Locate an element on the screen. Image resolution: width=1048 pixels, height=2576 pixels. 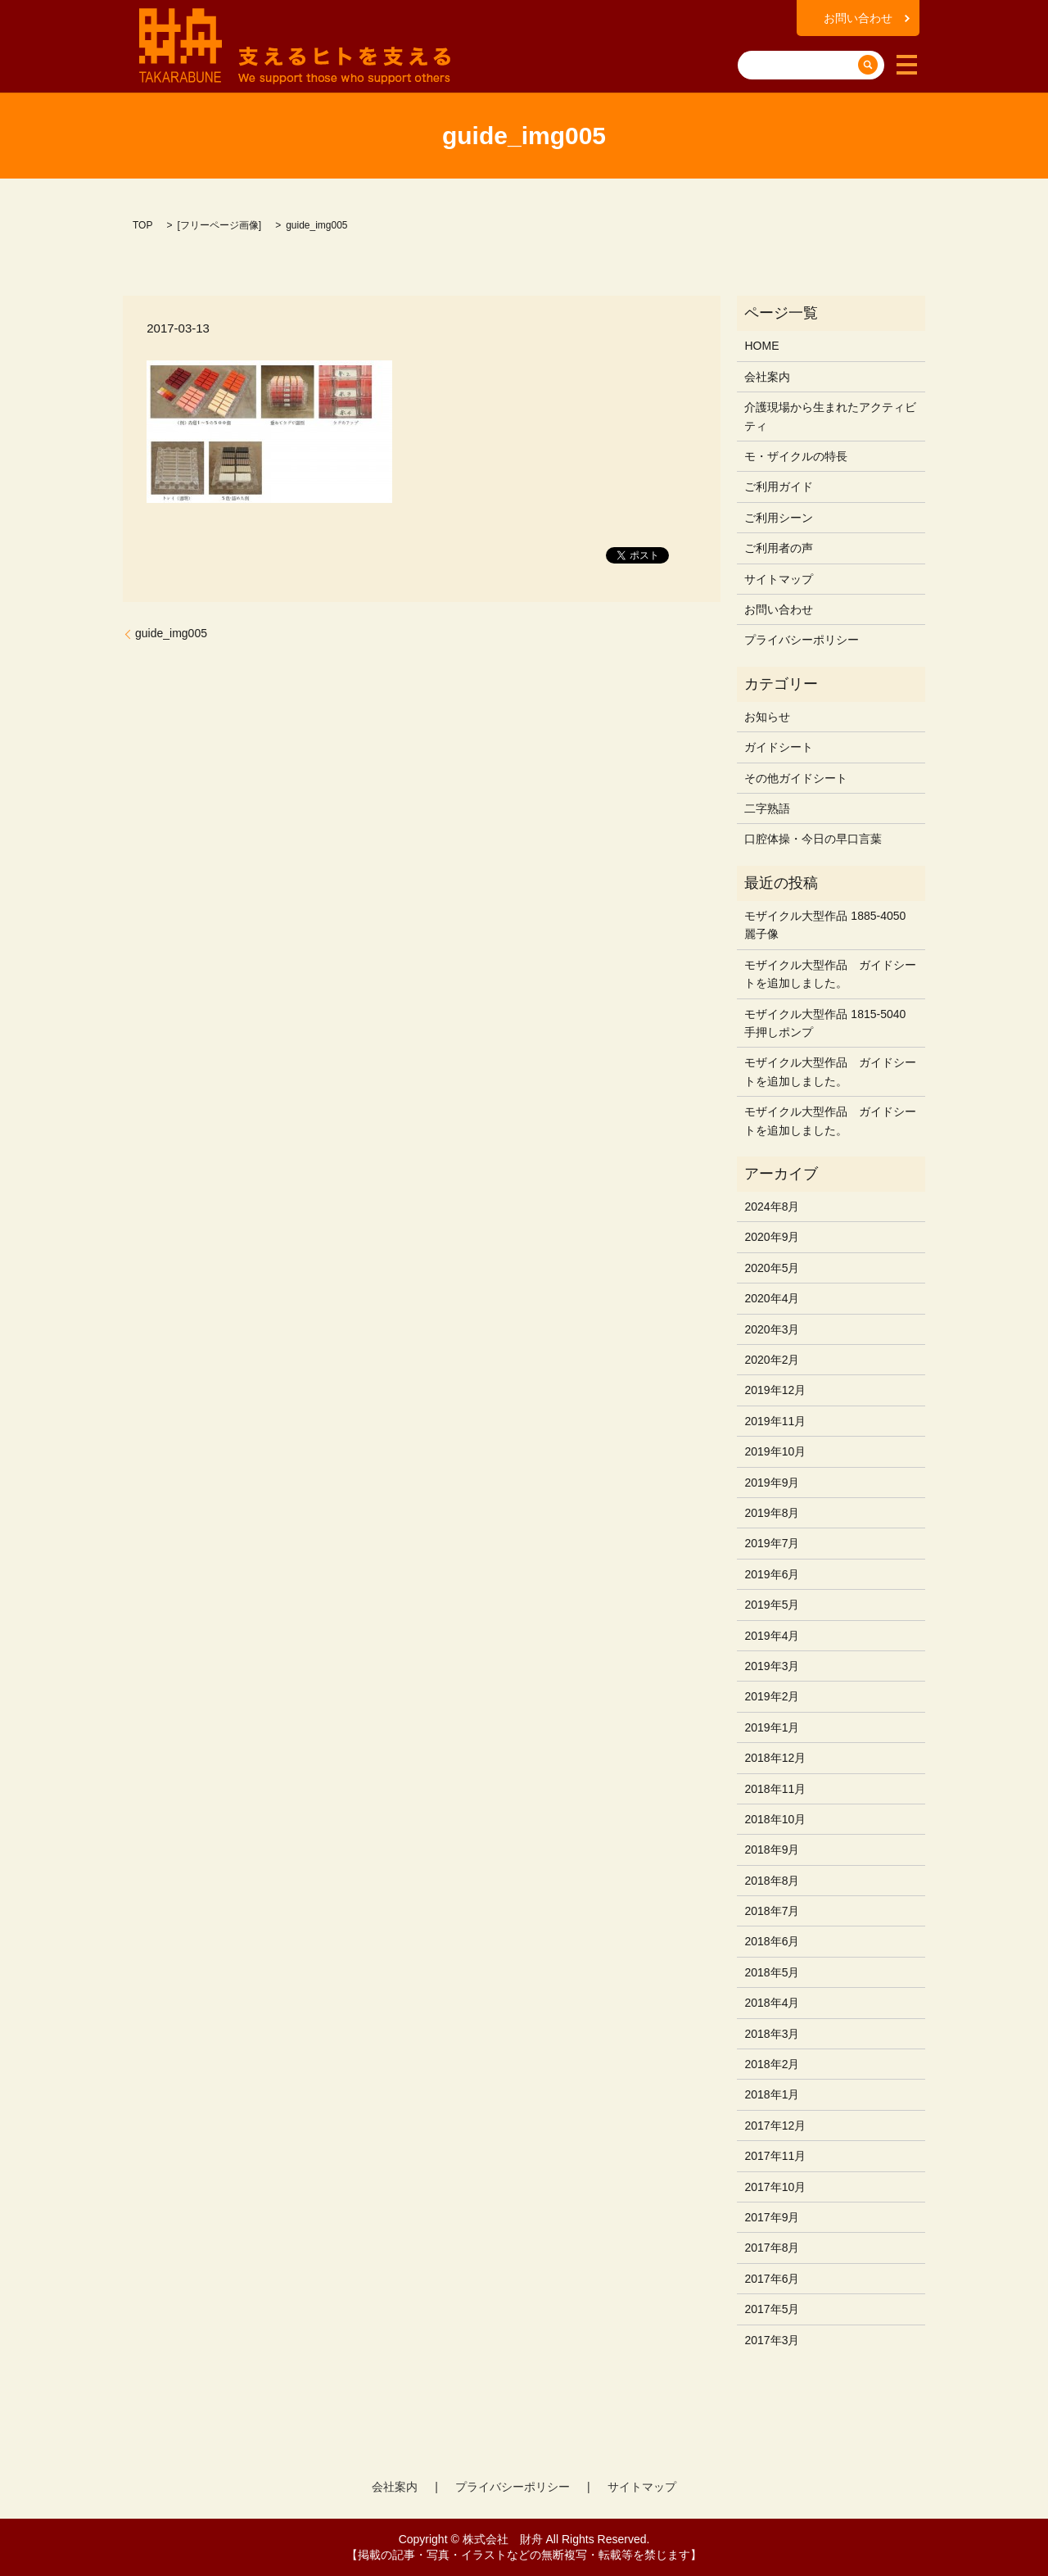
モザイクル大型作品 ガイドシートを追加しました。 is located at coordinates (830, 973).